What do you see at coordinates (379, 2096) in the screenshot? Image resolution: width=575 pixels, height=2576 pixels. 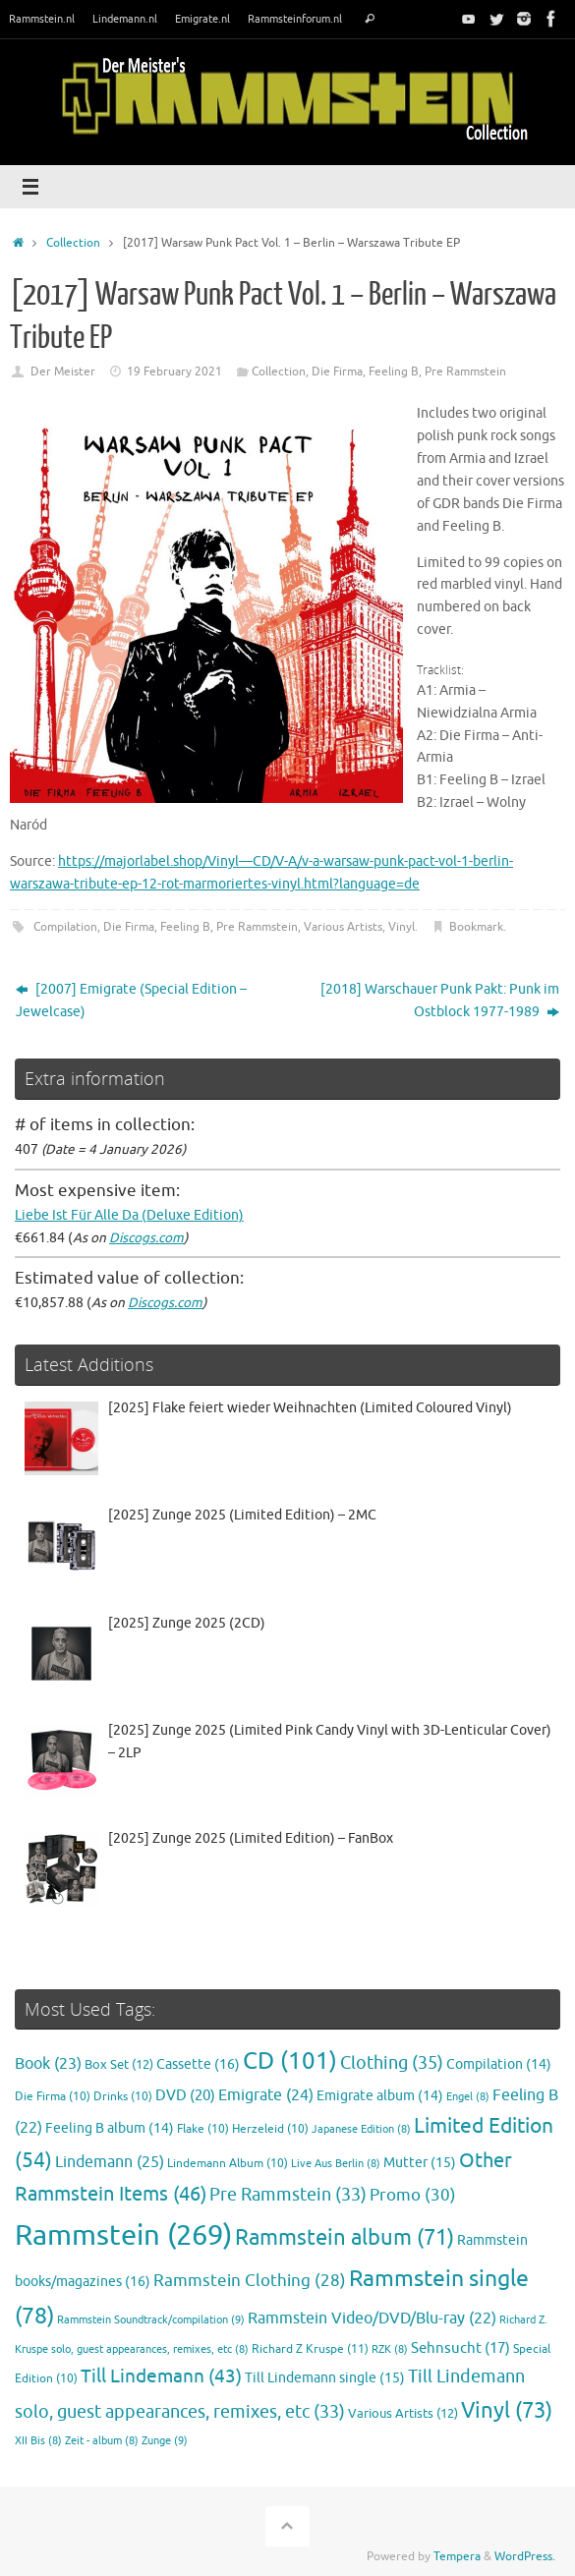 I see `Emigrate album [Emigrate album (14 items)]` at bounding box center [379, 2096].